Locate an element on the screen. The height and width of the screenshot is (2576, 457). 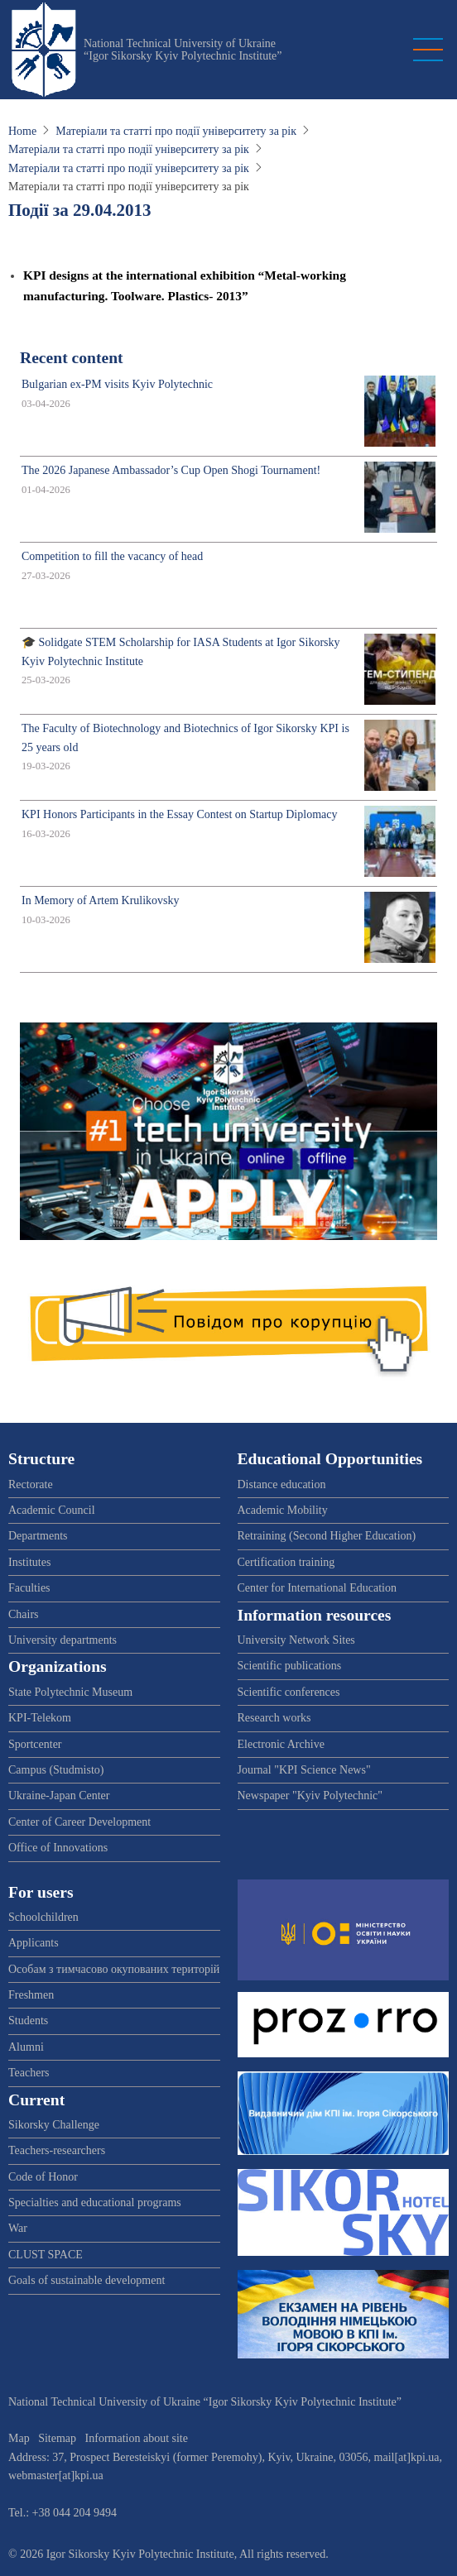
KPI Honors Participants in the Essay Contest on Startup Diplomacy is located at coordinates (179, 814).